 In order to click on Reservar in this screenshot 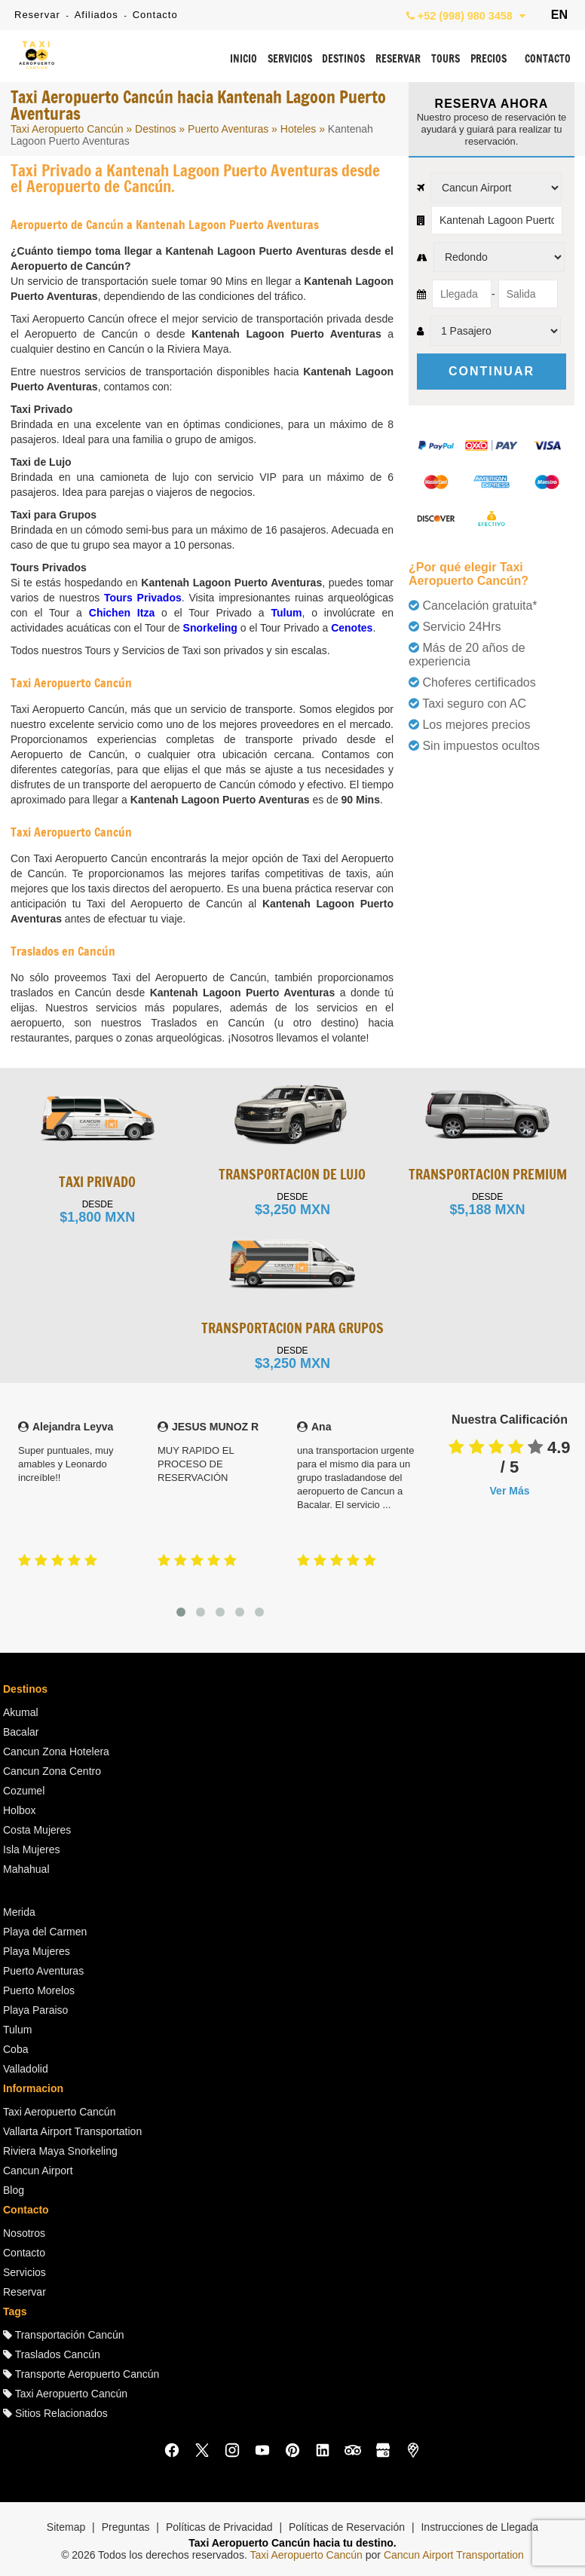, I will do `click(37, 14)`.